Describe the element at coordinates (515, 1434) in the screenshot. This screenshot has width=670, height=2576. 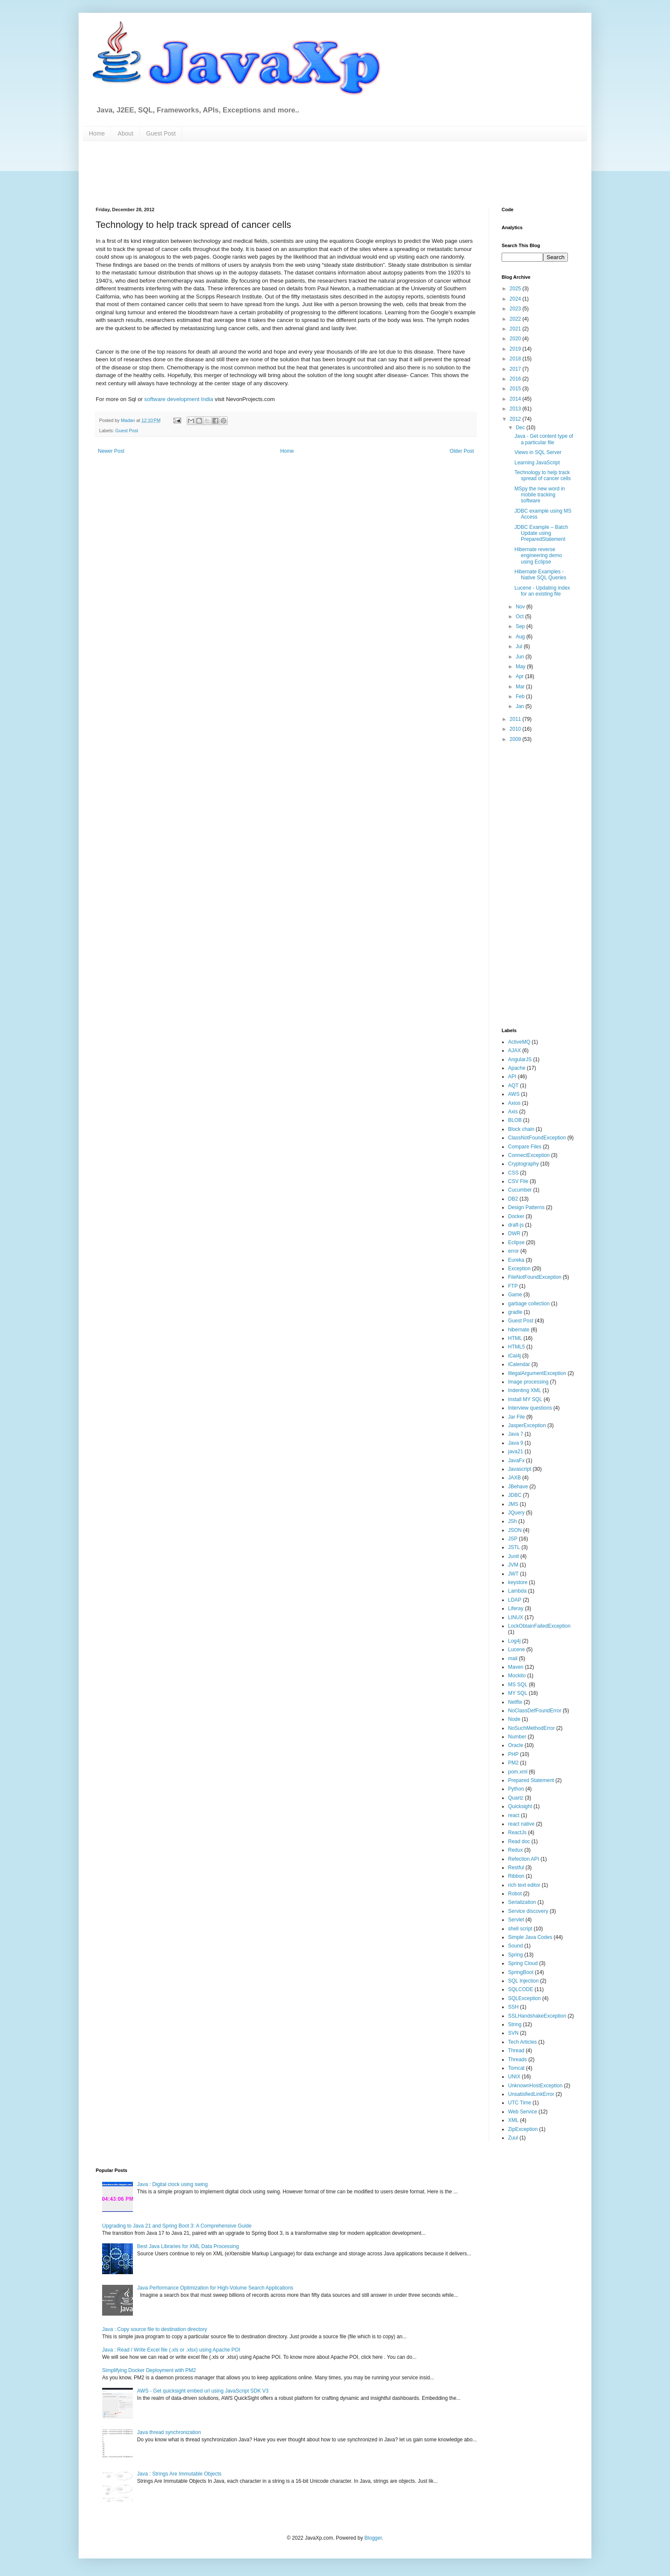
I see `Java 7` at that location.